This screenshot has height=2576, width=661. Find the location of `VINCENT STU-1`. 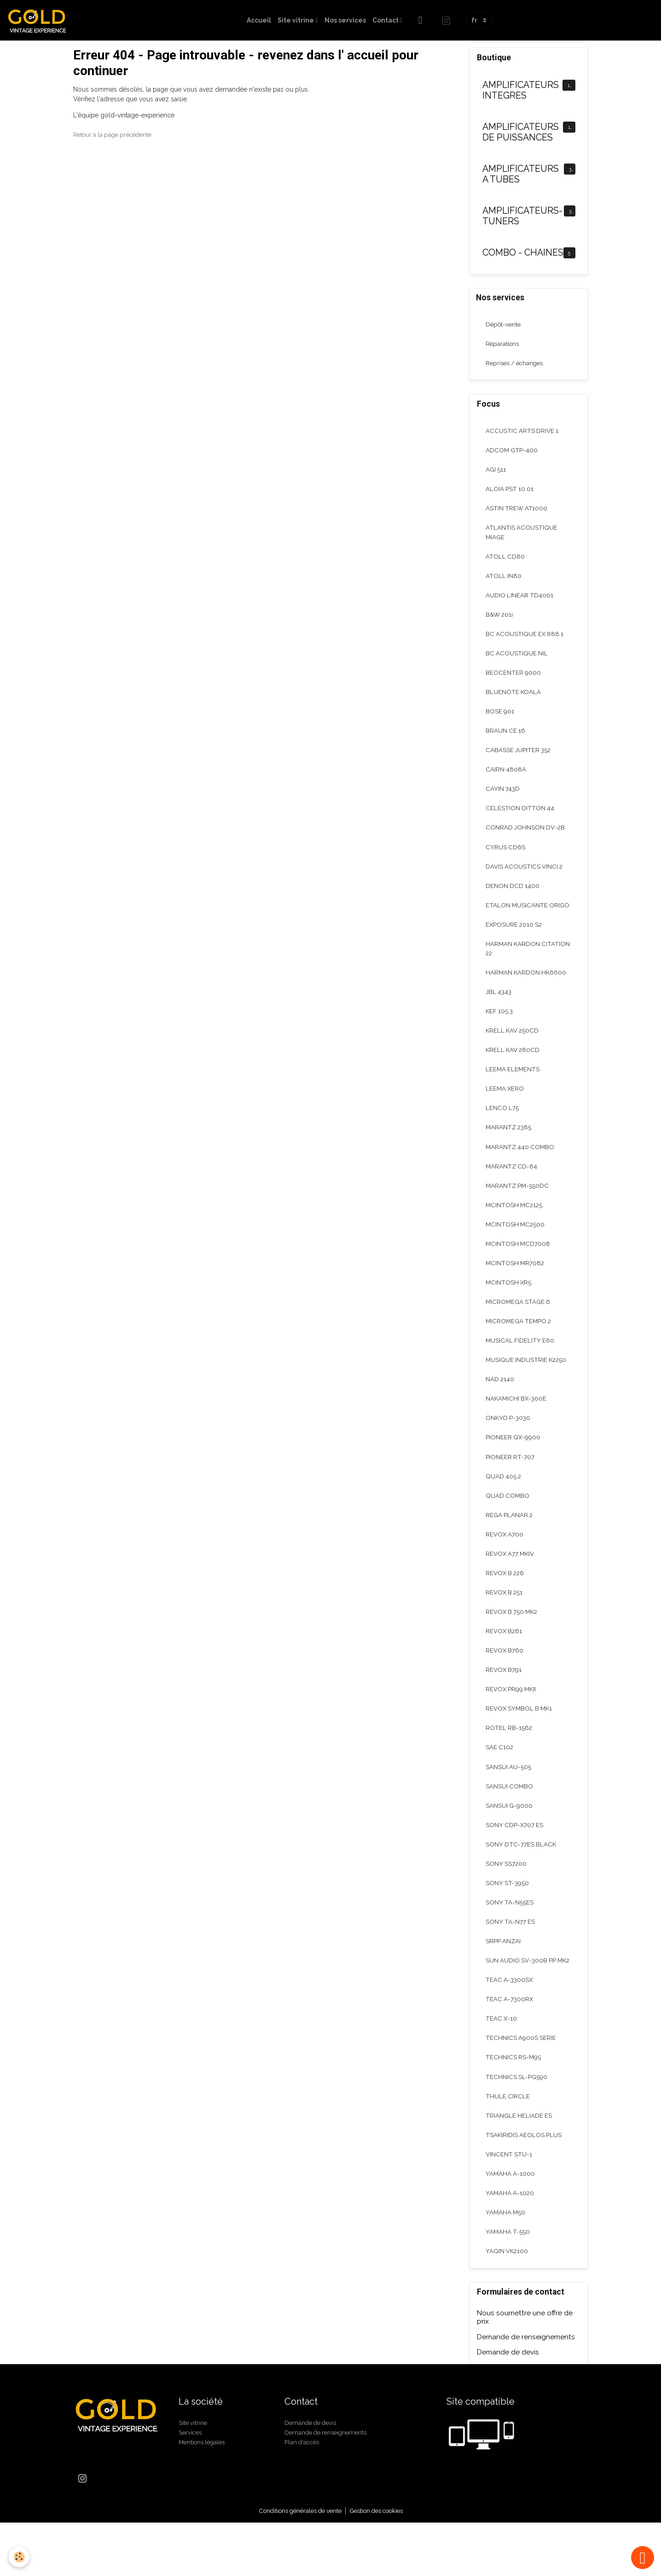

VINCENT STU-1 is located at coordinates (509, 2204).